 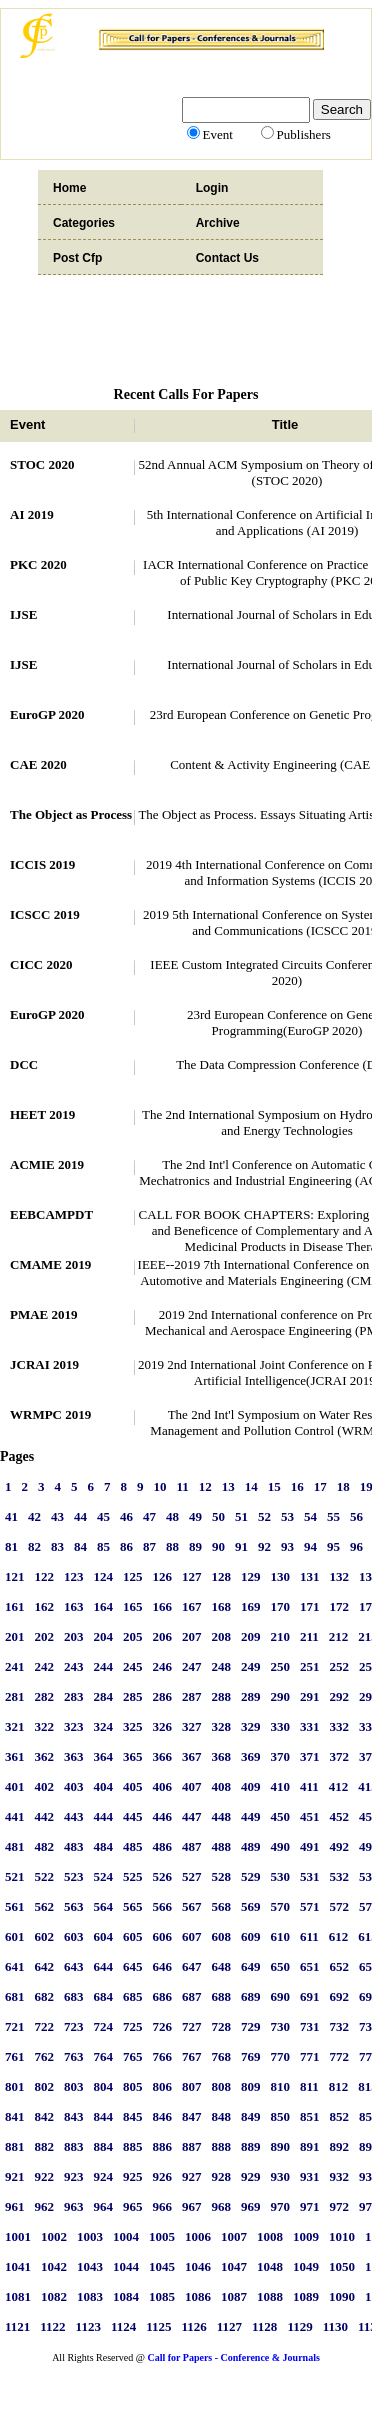 I want to click on Contact Us, so click(x=227, y=258).